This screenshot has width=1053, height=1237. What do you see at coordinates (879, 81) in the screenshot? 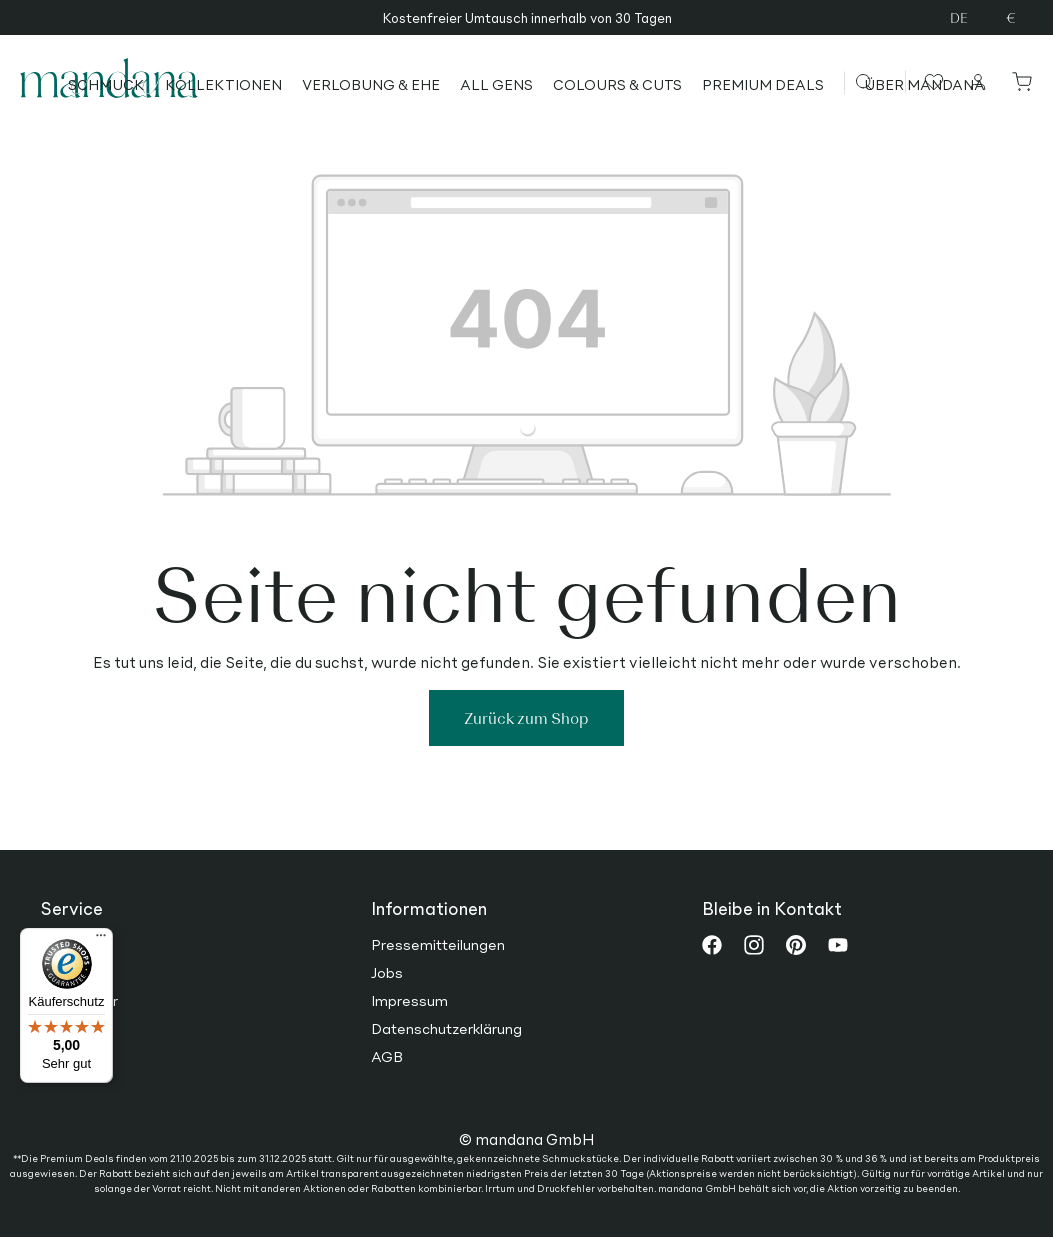
I see `[Suchen]` at bounding box center [879, 81].